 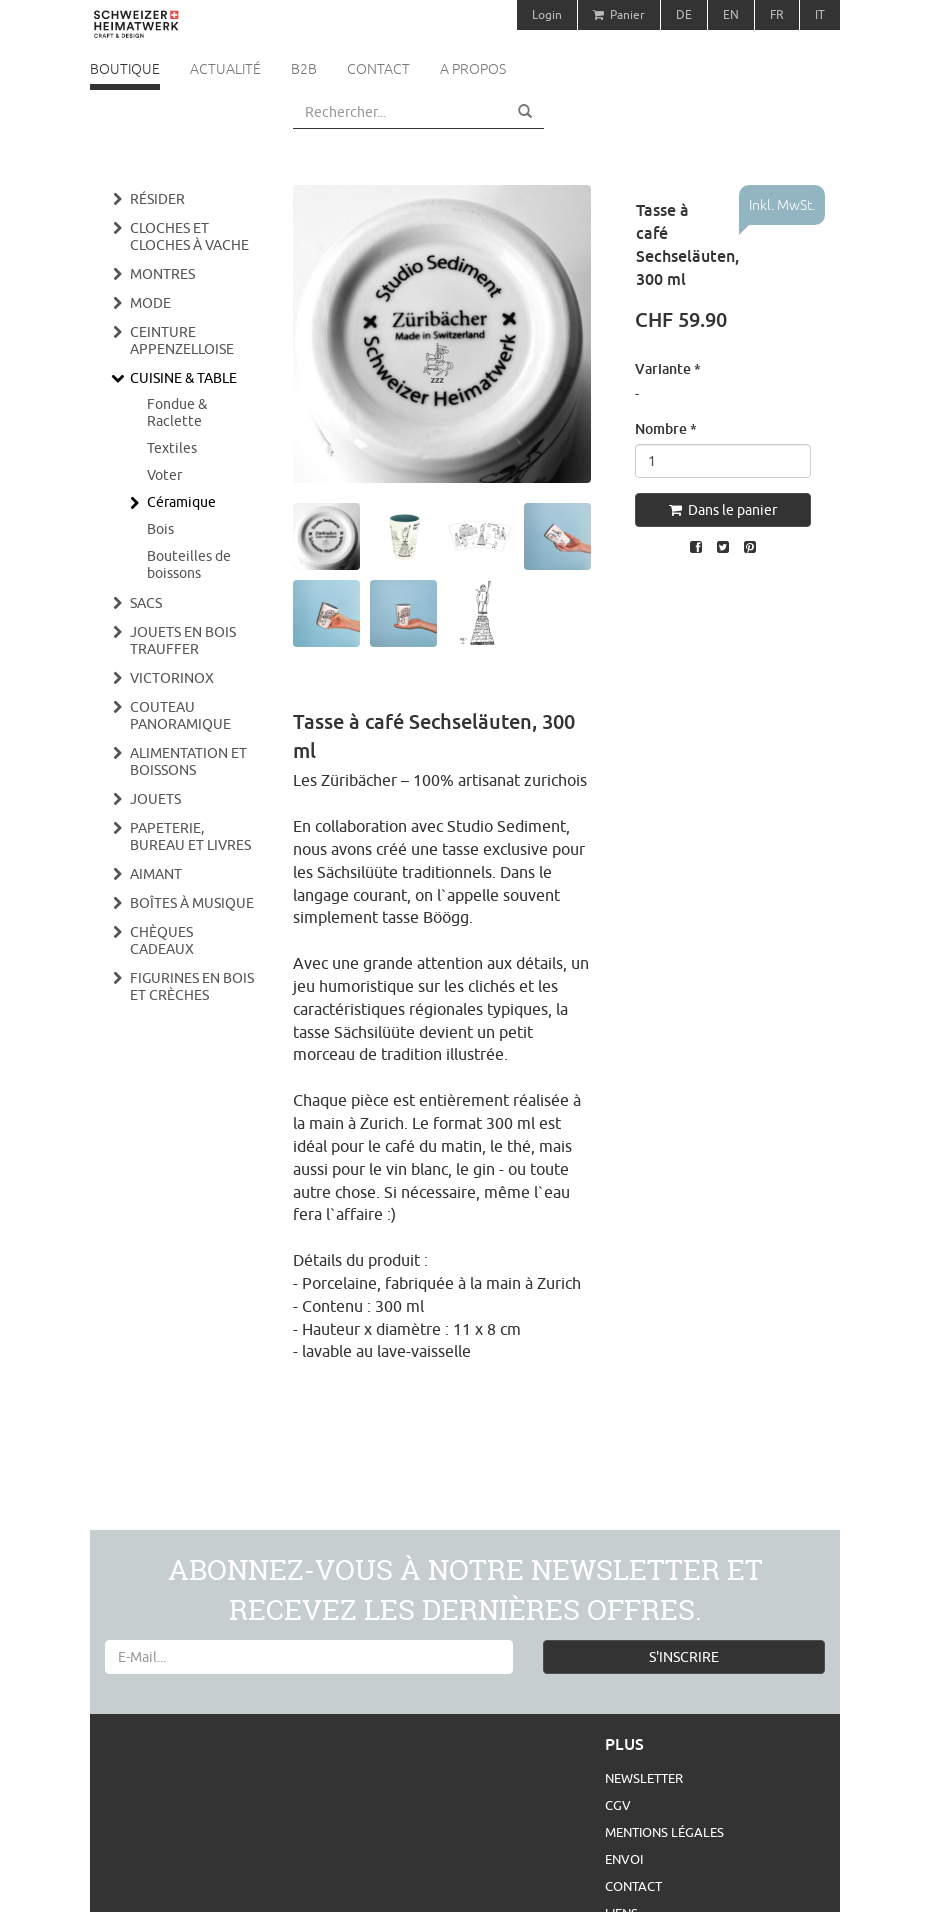 What do you see at coordinates (172, 678) in the screenshot?
I see `Victorinox` at bounding box center [172, 678].